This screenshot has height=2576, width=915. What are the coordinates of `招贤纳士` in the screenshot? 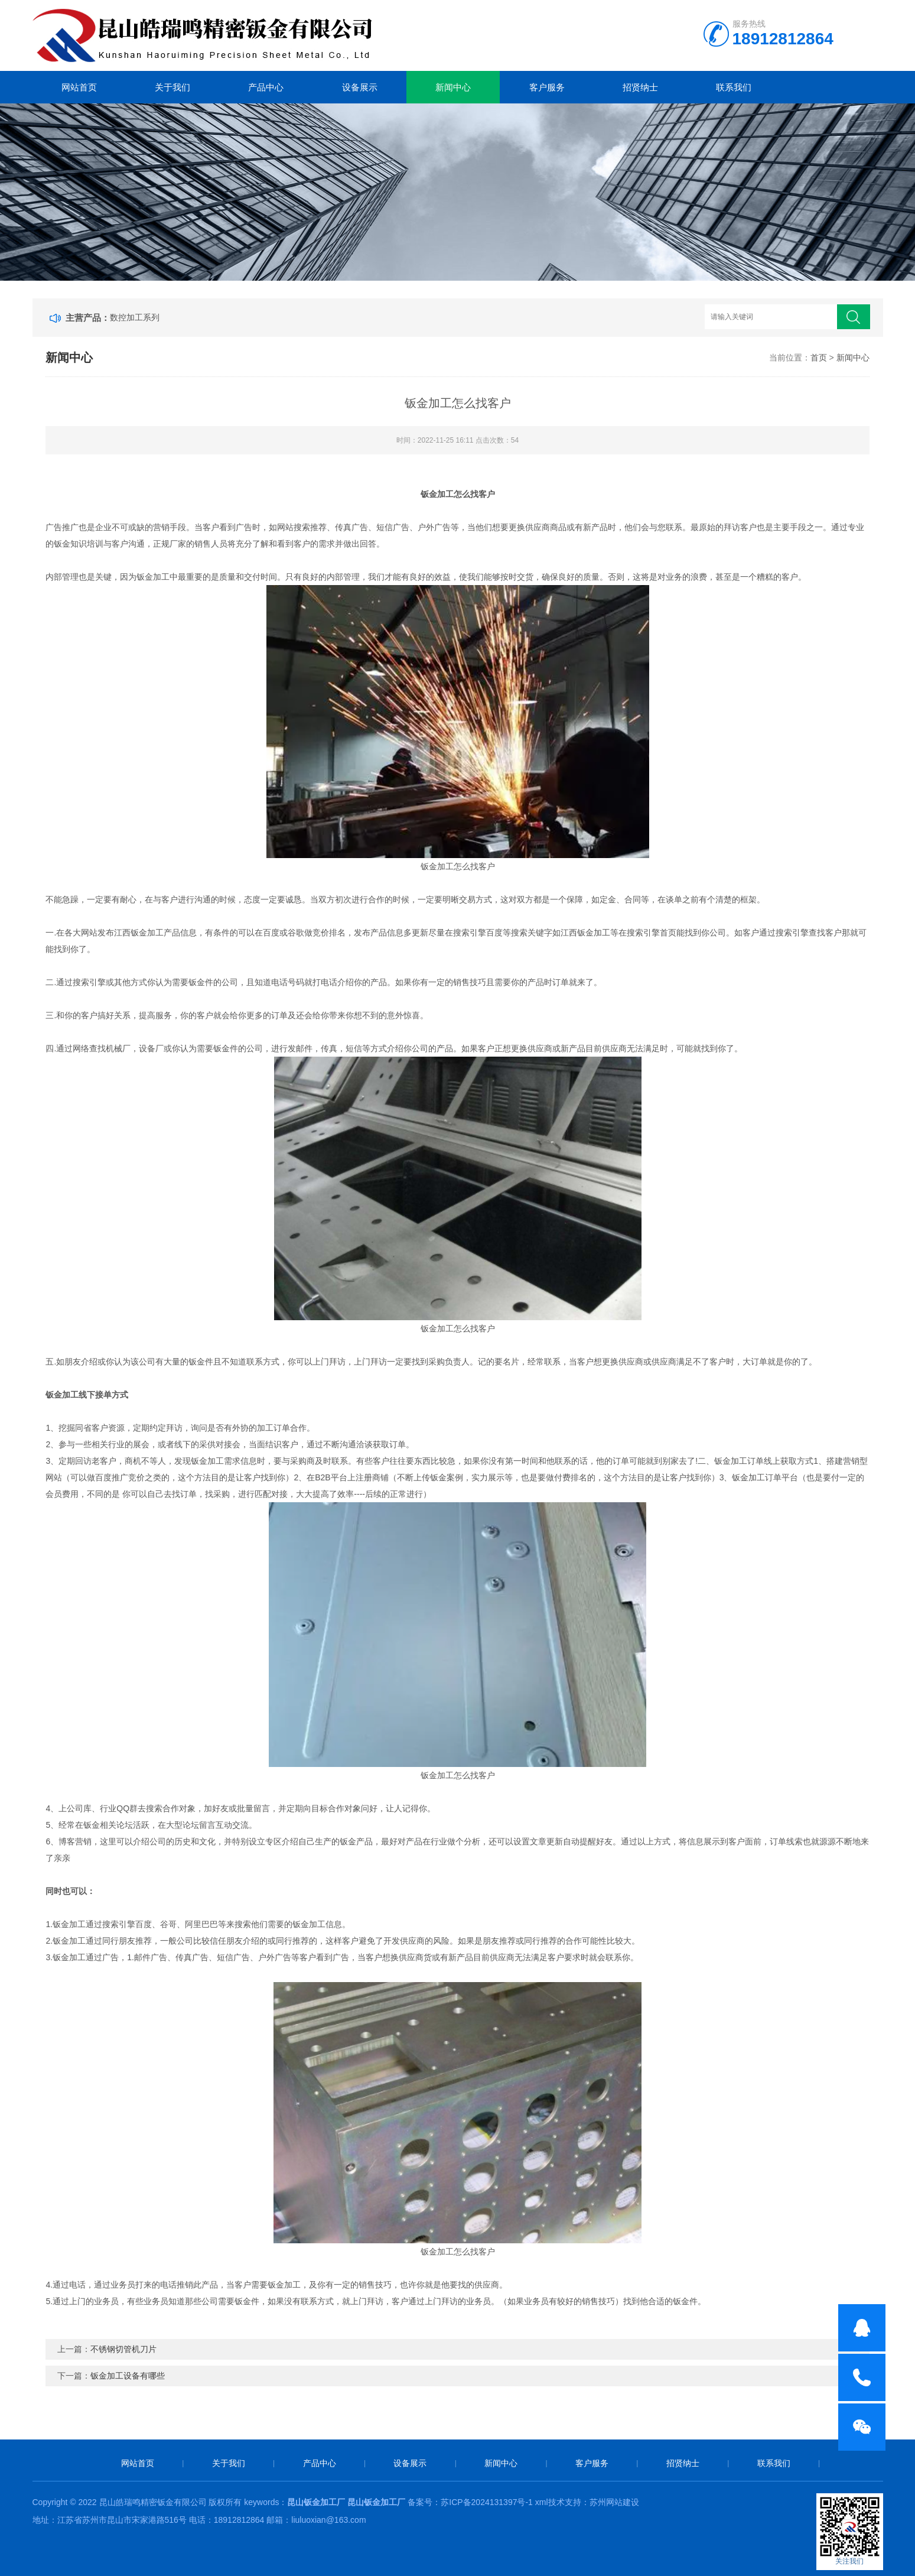 It's located at (640, 87).